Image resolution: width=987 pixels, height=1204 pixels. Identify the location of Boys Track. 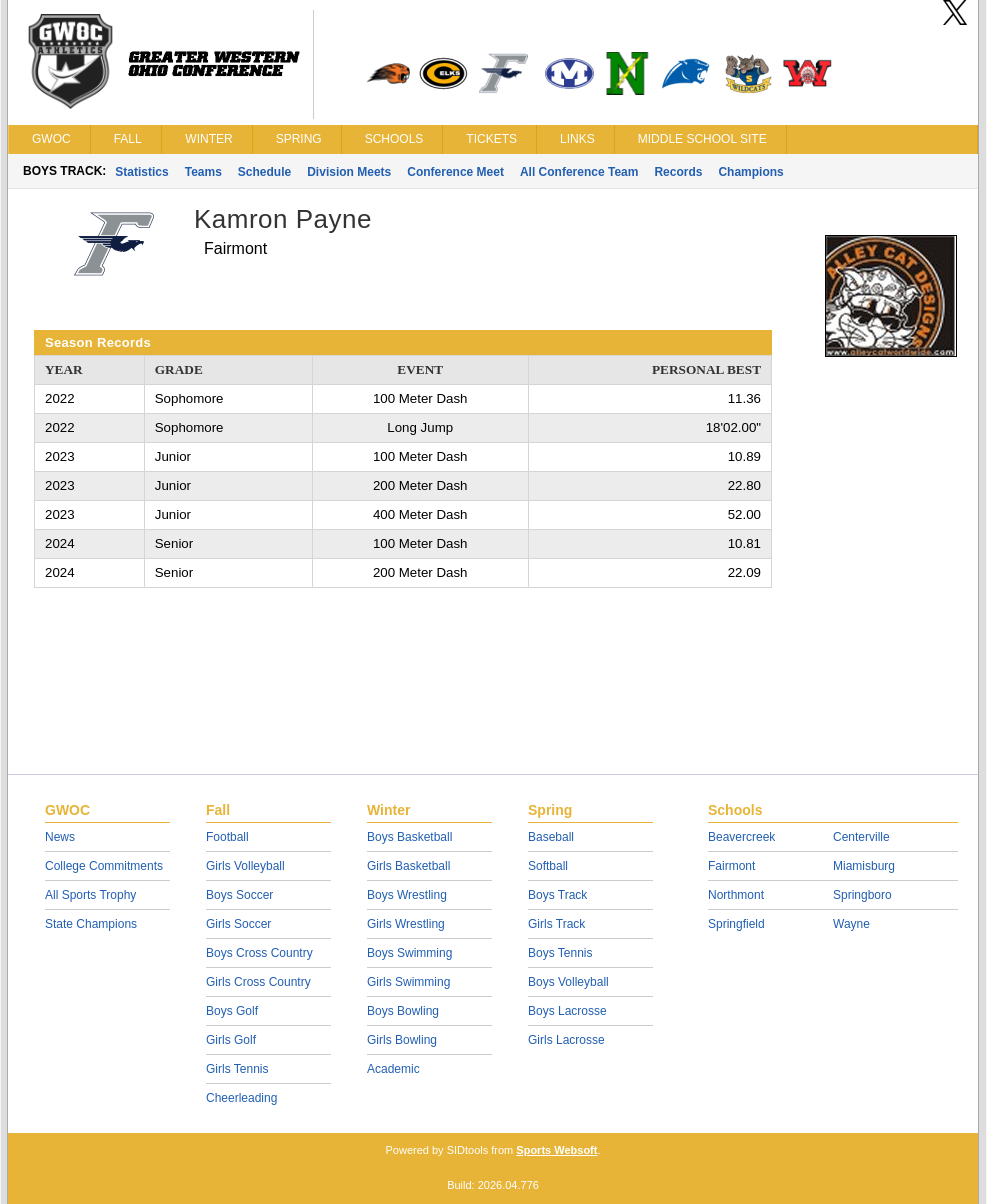
(557, 895).